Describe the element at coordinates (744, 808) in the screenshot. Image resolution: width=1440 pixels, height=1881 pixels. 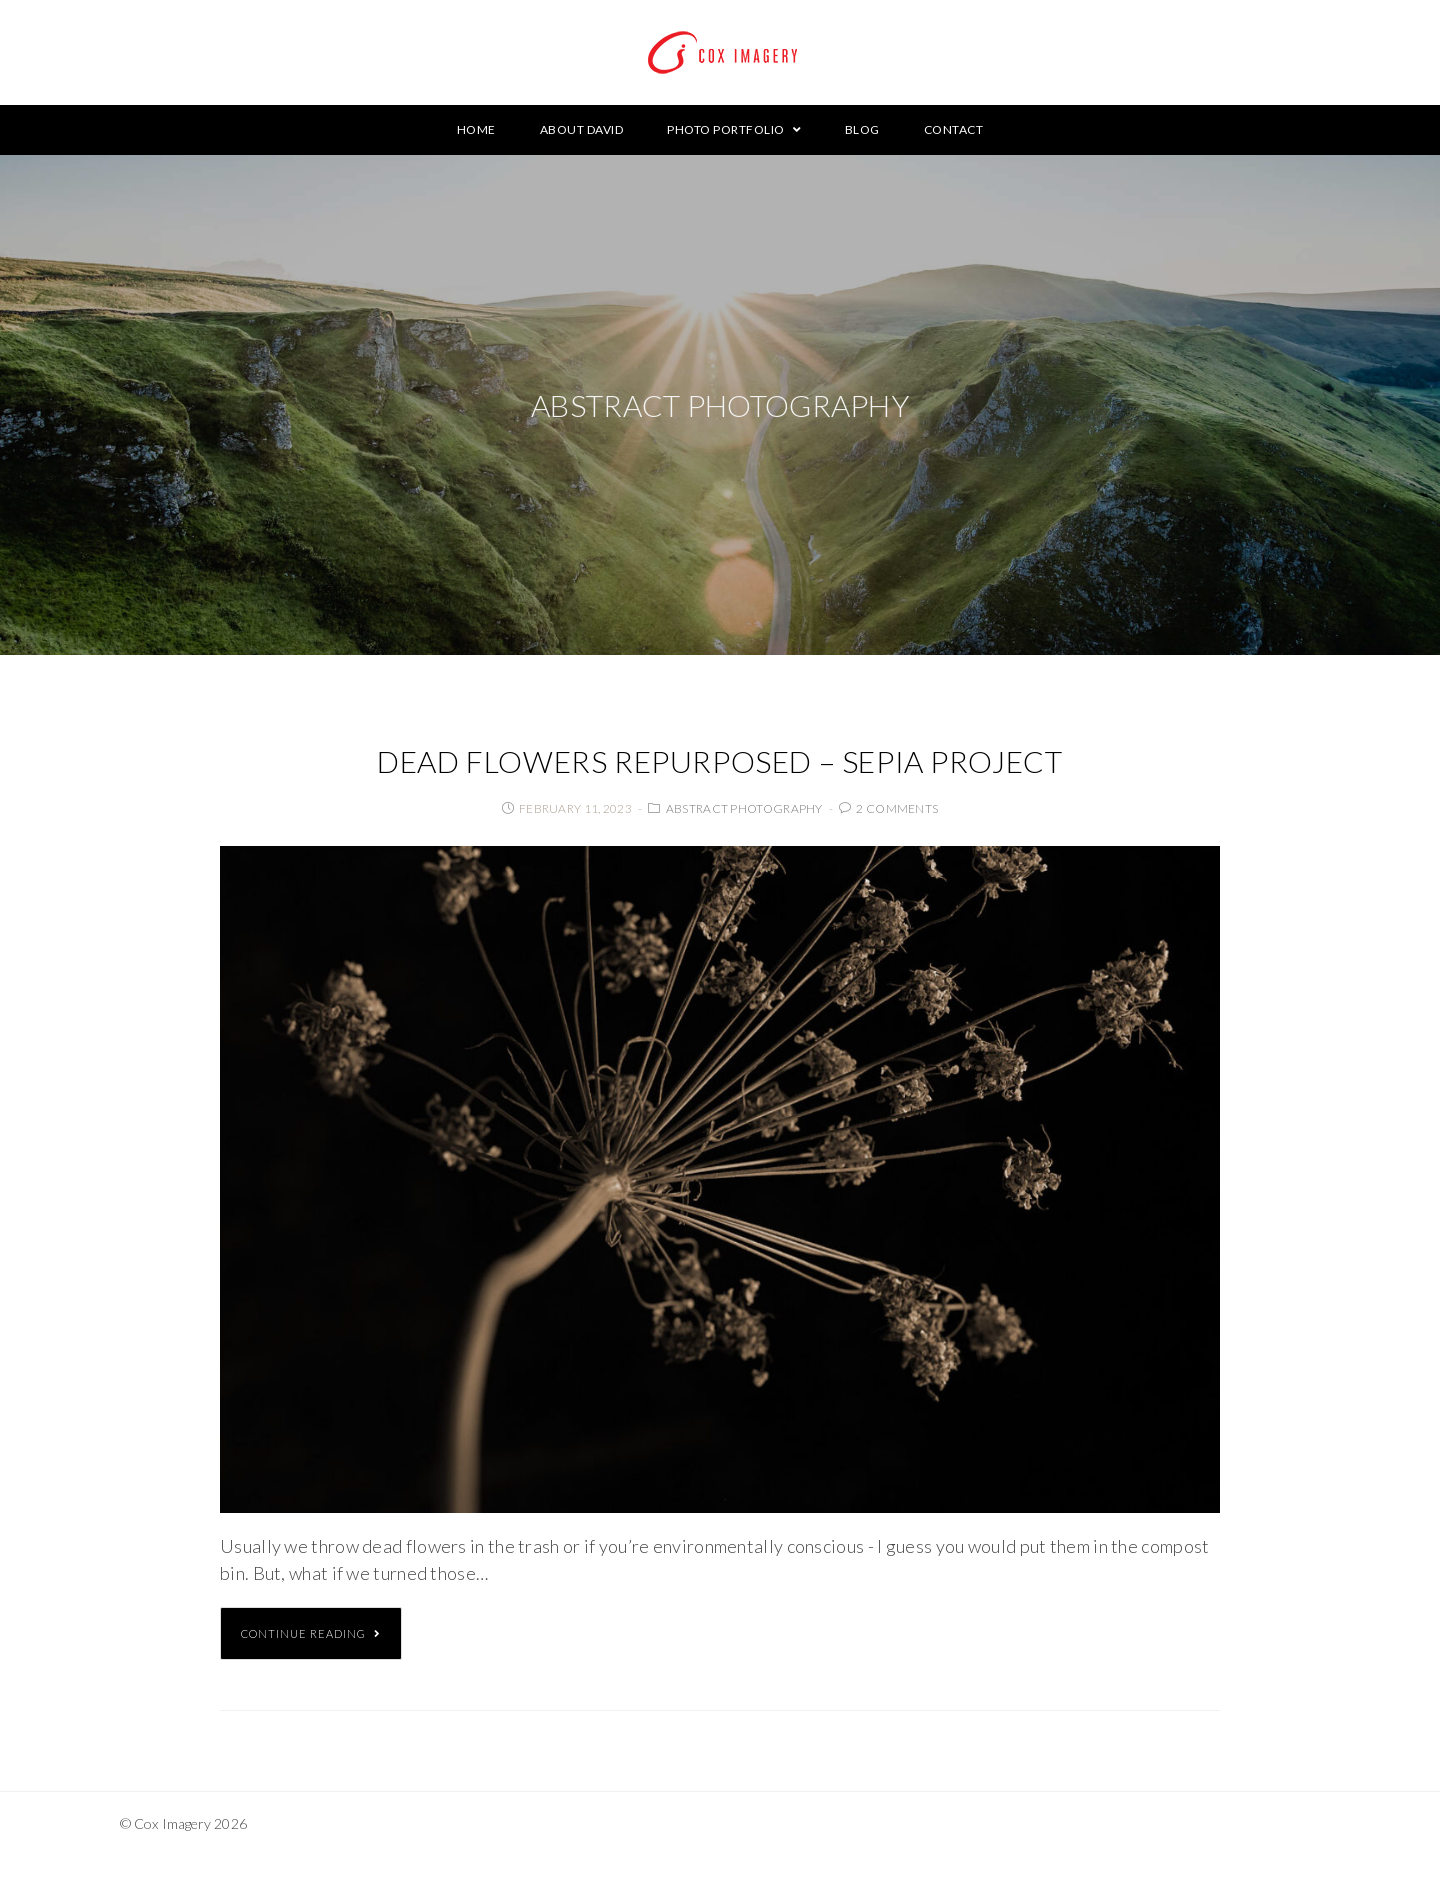
I see `Abstract Photography` at that location.